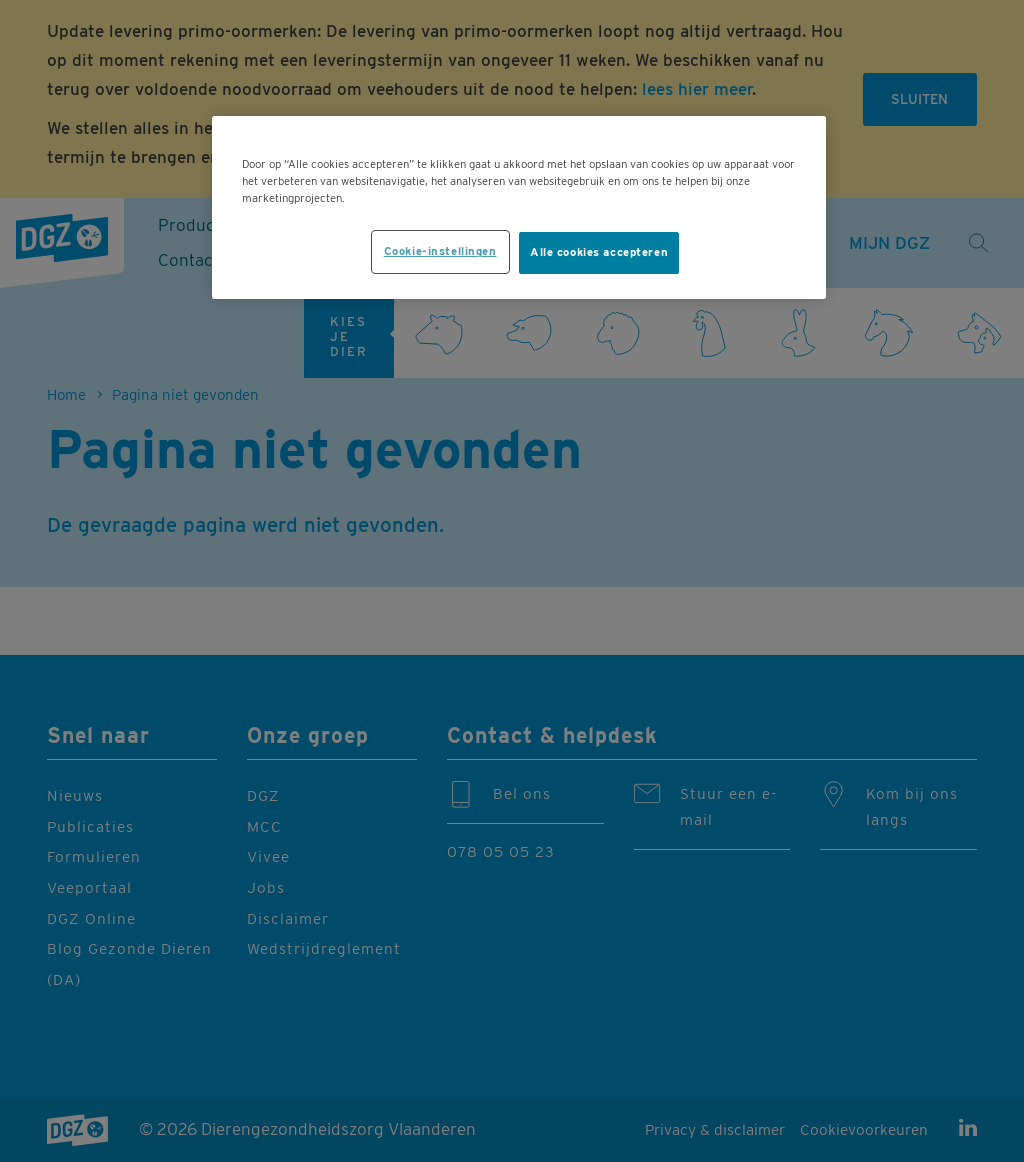  Describe the element at coordinates (519, 207) in the screenshot. I see `[region]` at that location.